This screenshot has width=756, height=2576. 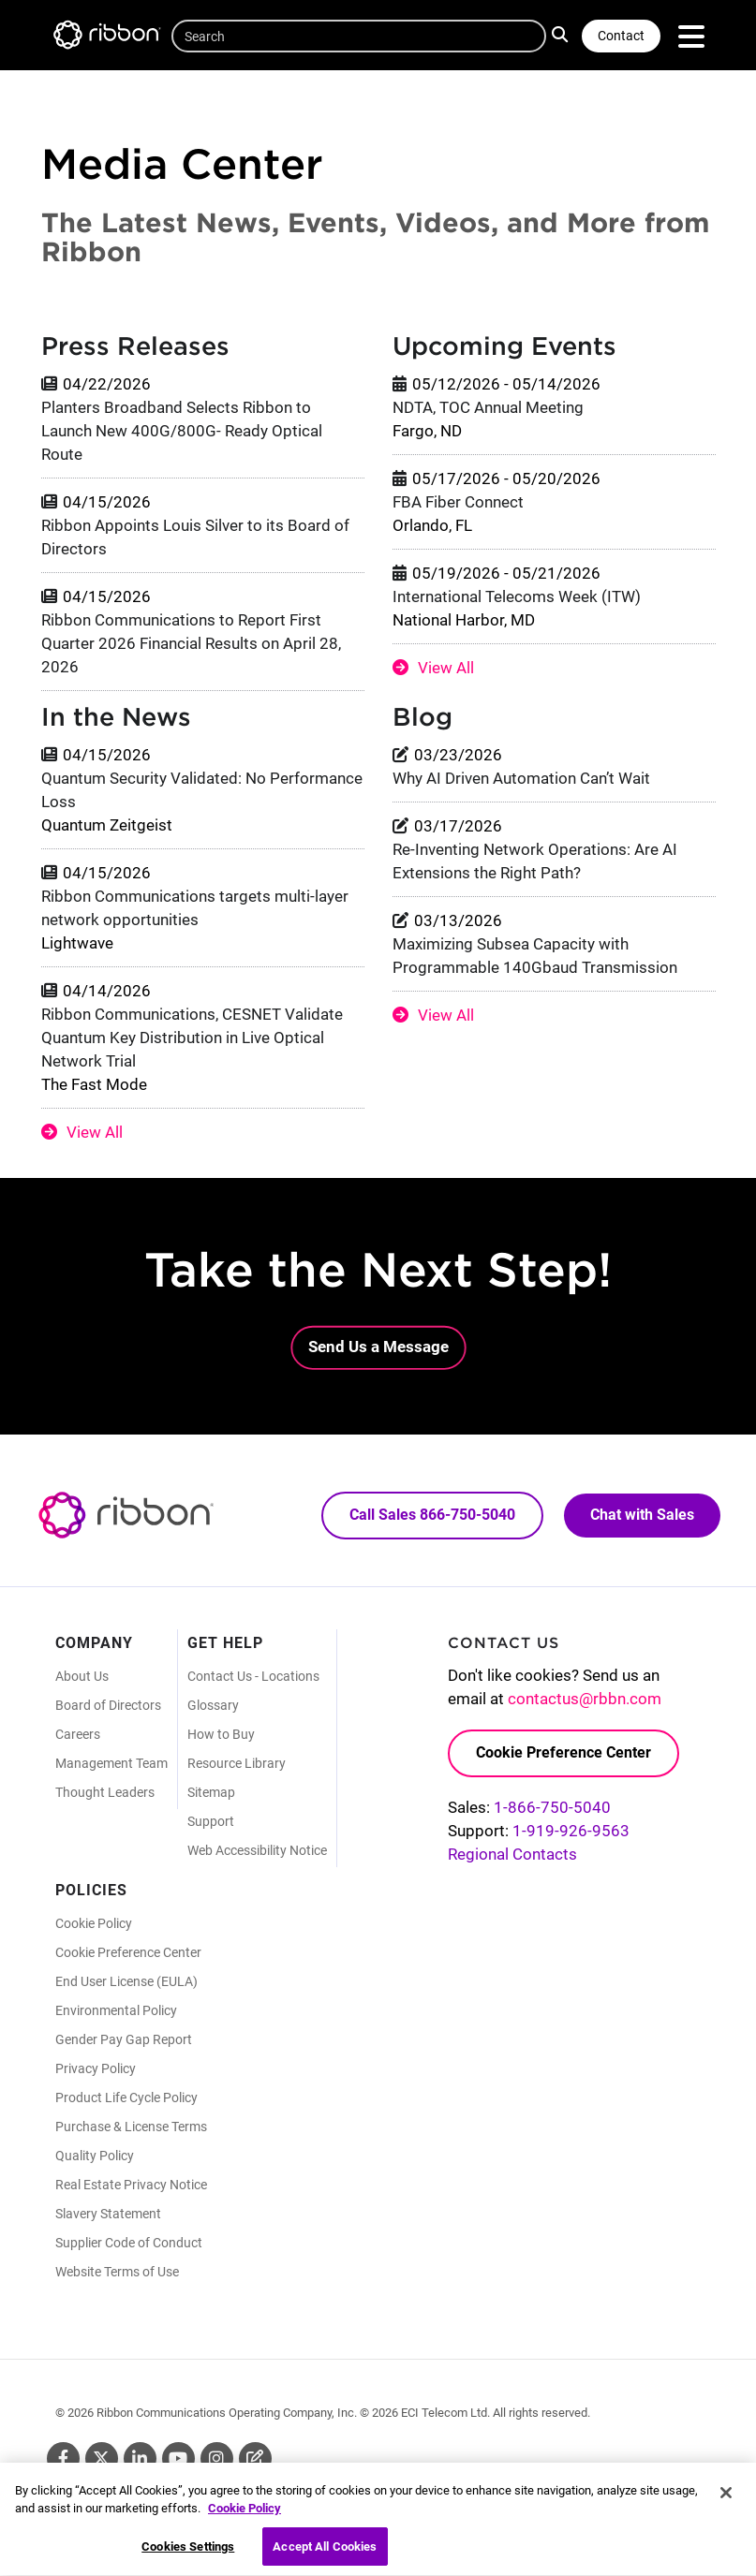 I want to click on How to Buy, so click(x=221, y=1734).